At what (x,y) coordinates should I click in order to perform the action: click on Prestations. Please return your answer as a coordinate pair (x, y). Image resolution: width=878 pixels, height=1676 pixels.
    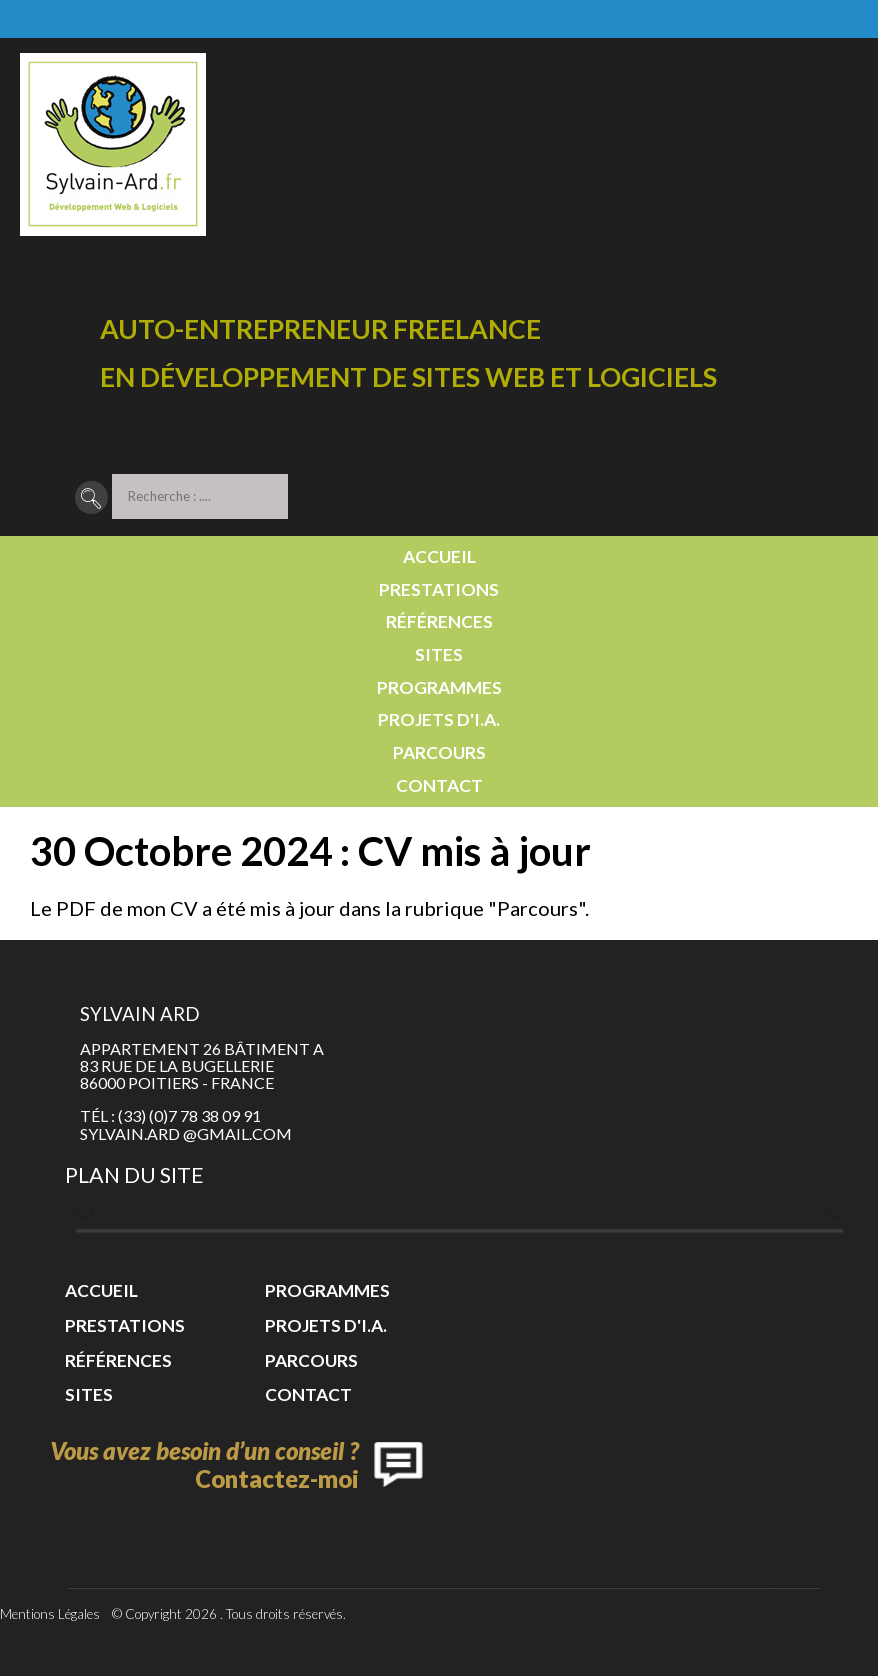
    Looking at the image, I should click on (439, 589).